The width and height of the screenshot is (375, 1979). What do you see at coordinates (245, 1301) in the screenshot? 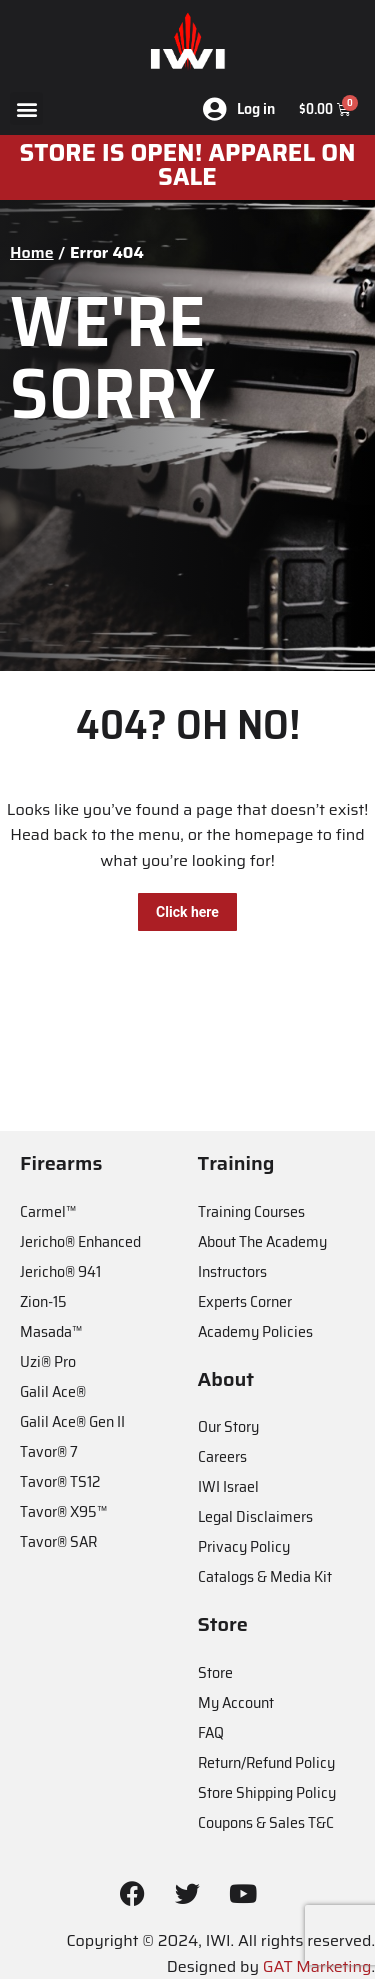
I see `Experts Corner` at bounding box center [245, 1301].